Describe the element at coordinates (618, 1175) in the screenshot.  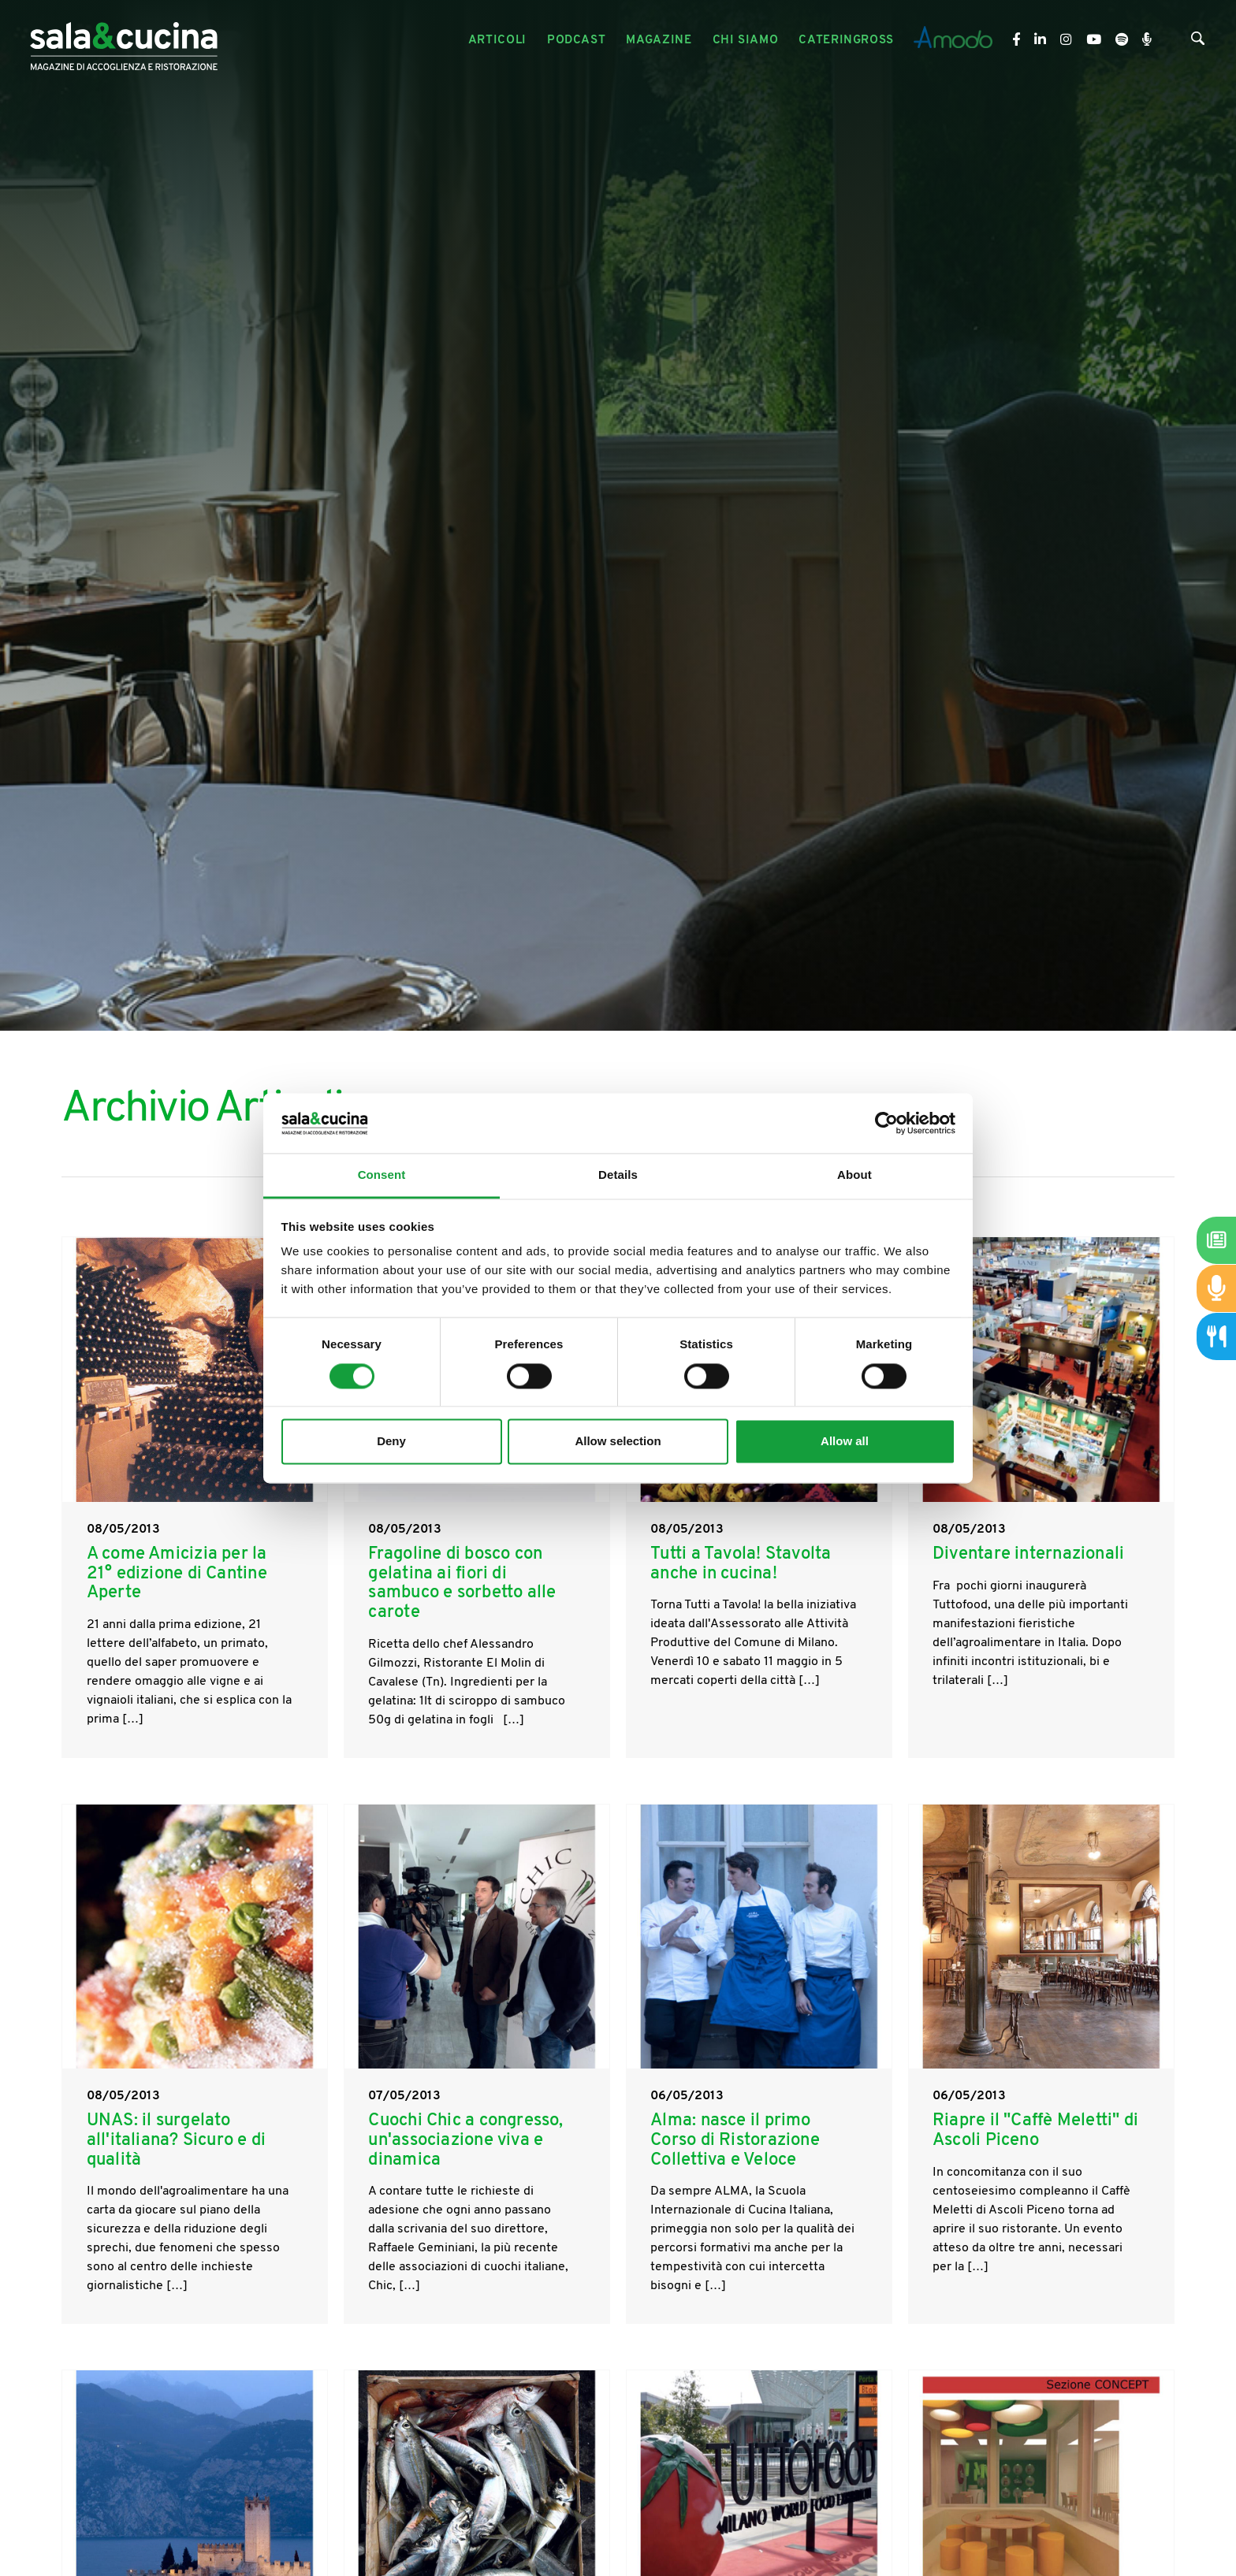
I see `Details [tab]` at that location.